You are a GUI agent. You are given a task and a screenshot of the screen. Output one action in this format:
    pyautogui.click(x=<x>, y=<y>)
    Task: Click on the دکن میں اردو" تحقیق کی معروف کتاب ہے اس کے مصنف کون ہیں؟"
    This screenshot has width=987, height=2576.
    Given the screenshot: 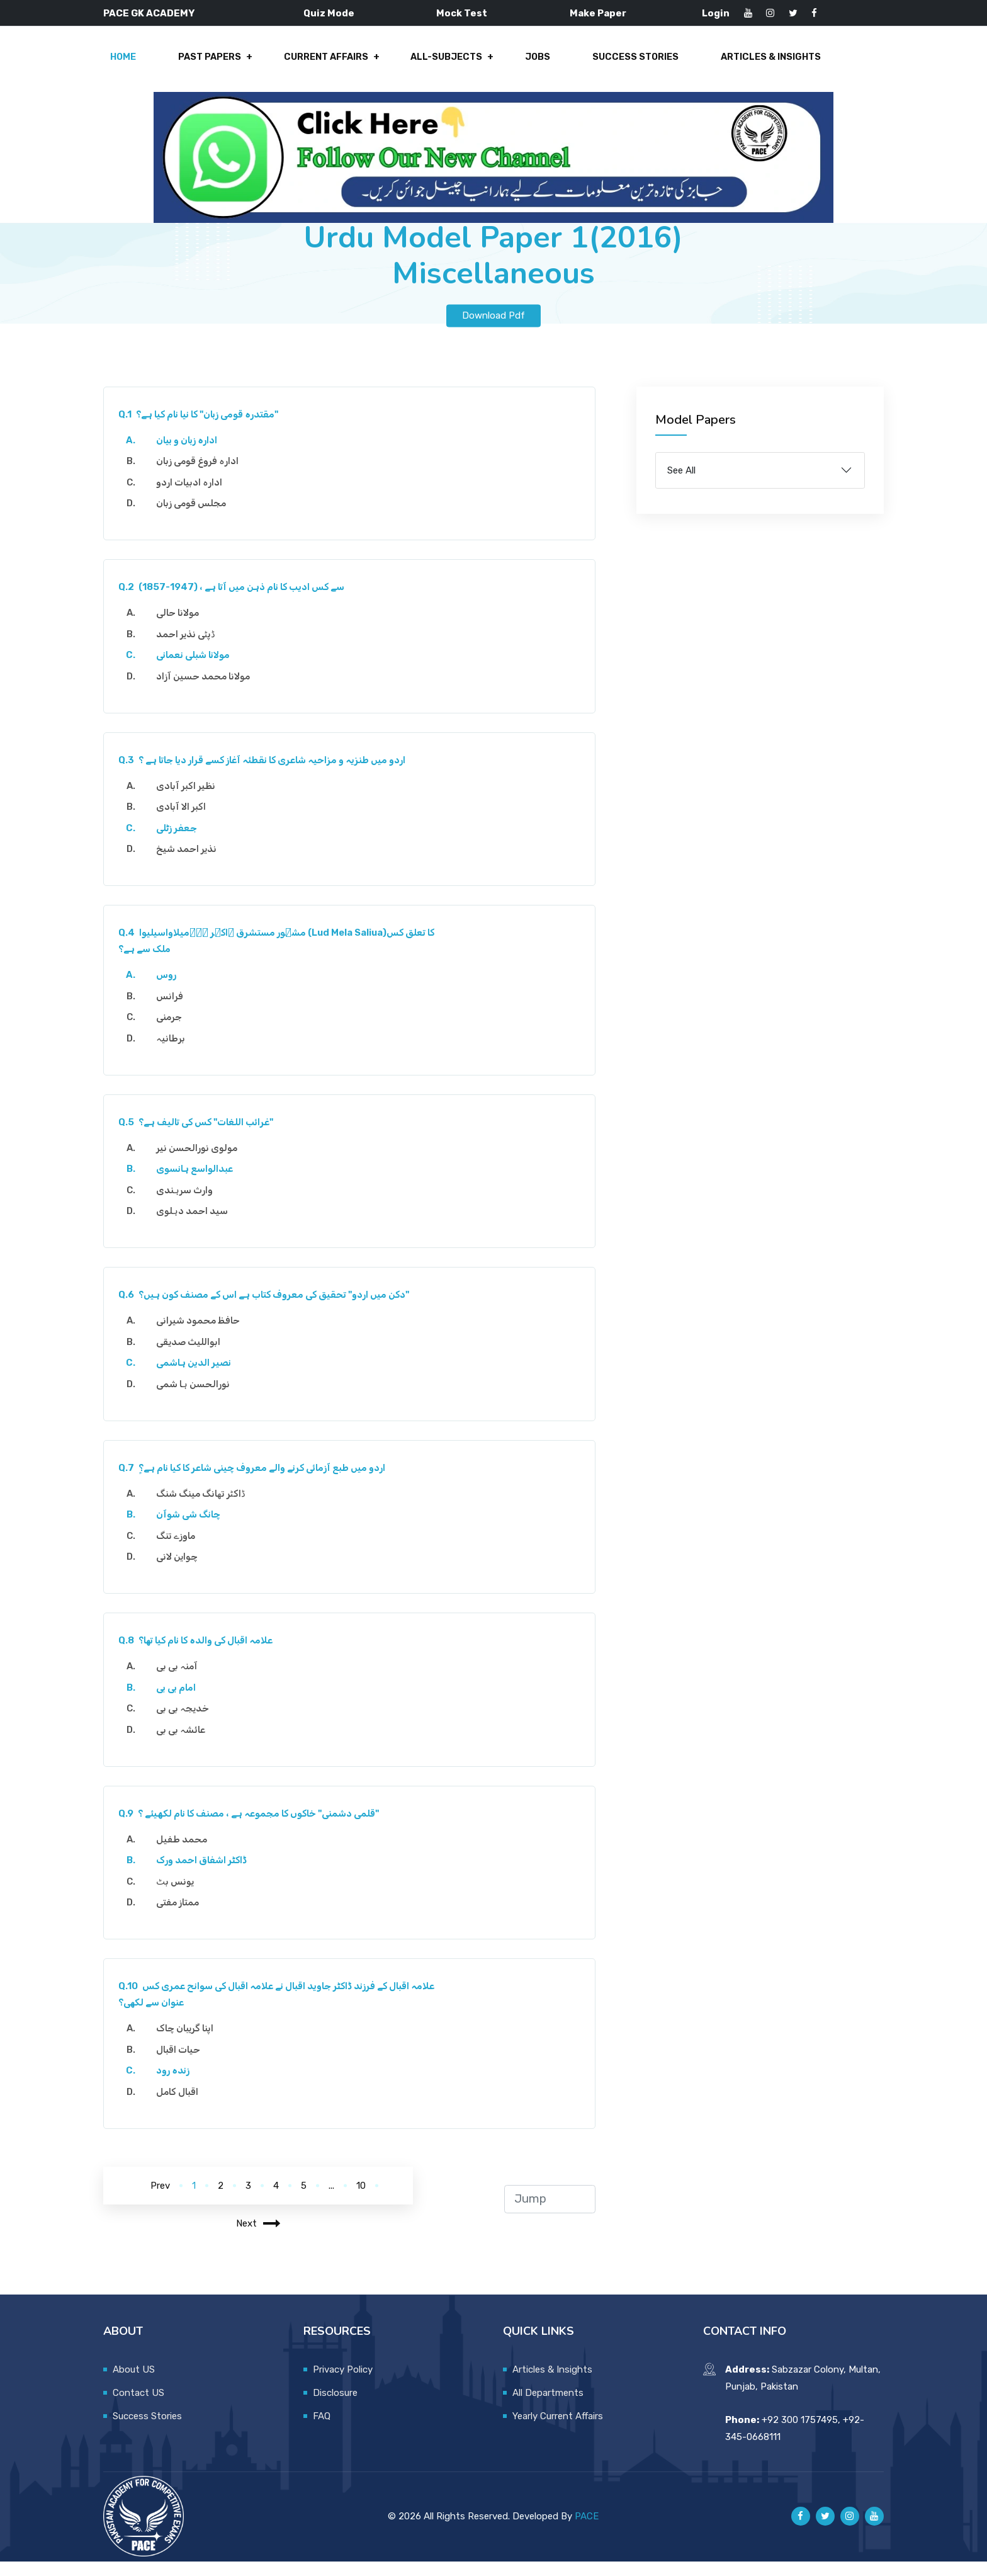 What is the action you would take?
    pyautogui.click(x=268, y=1309)
    